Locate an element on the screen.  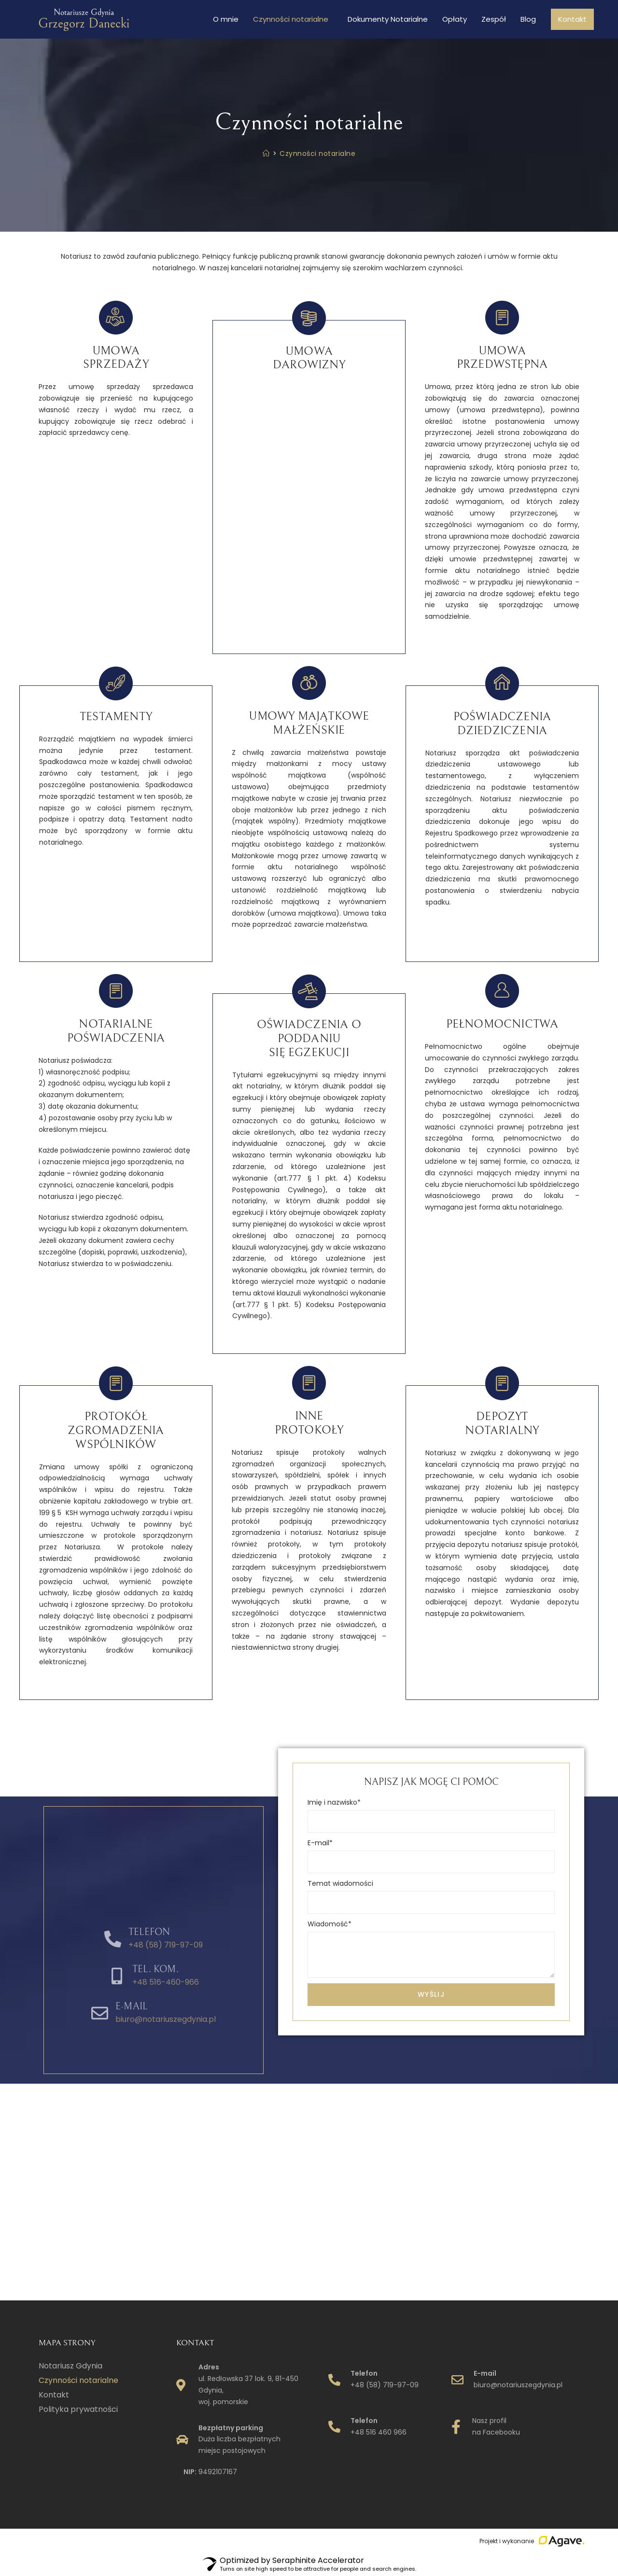
Umowa darowizny is located at coordinates (309, 358).